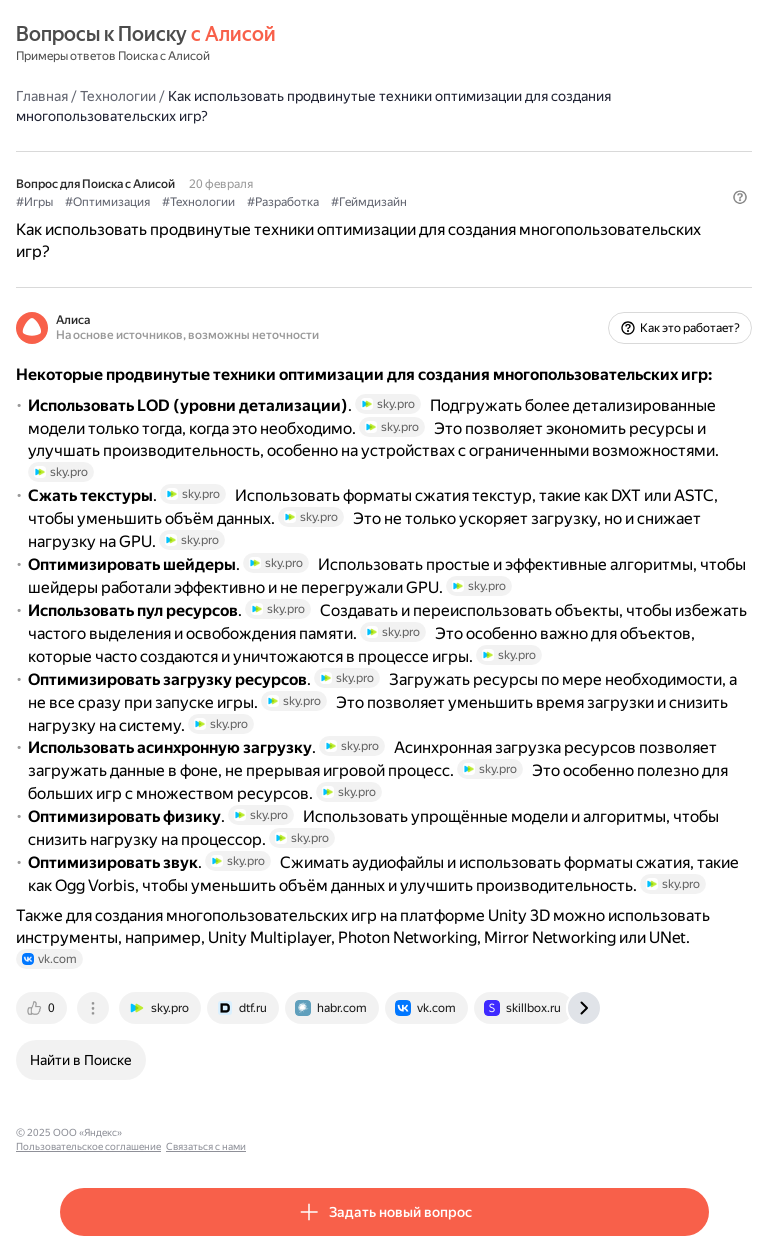 The image size is (768, 1244). Describe the element at coordinates (42, 96) in the screenshot. I see `Главная` at that location.